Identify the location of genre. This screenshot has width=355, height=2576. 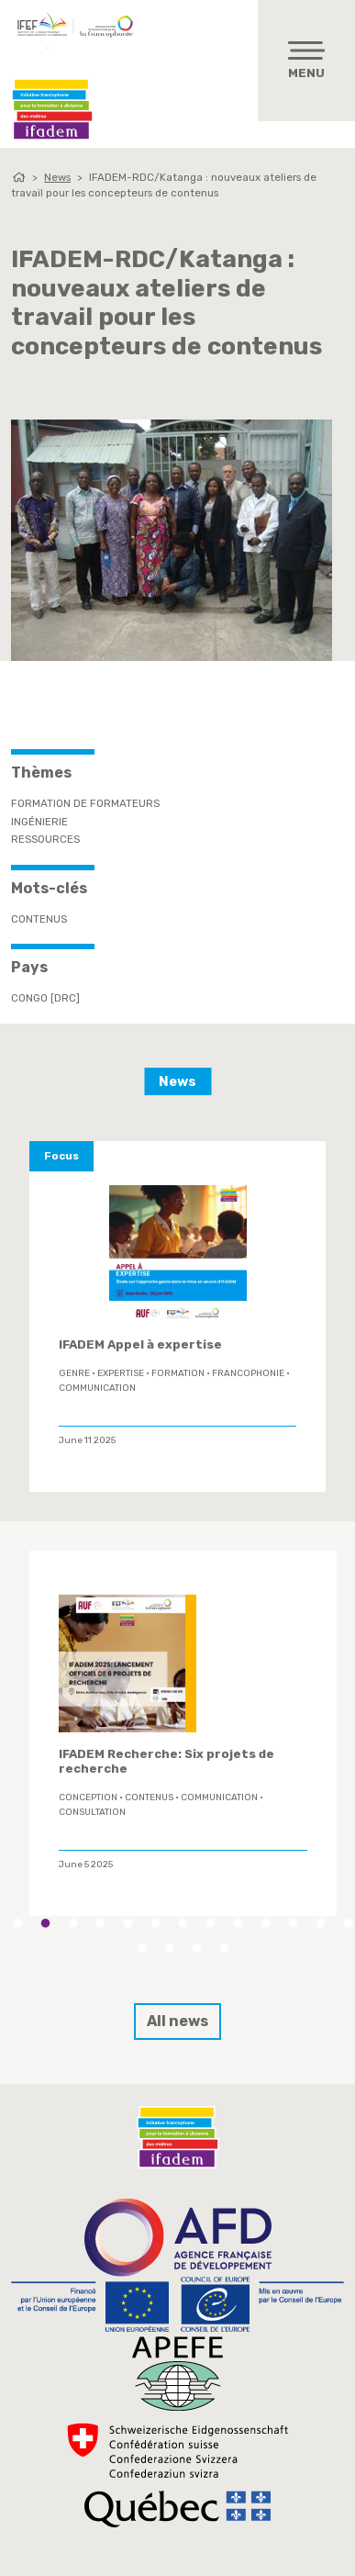
(74, 1373).